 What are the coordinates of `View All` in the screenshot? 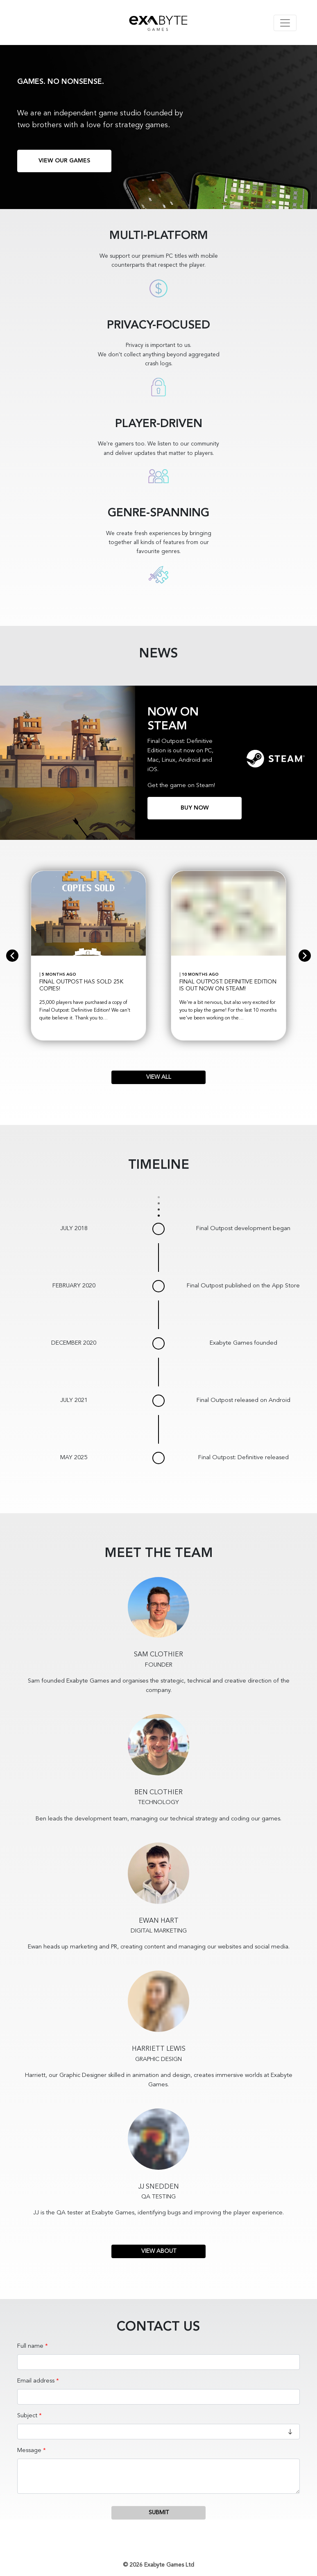 It's located at (158, 1077).